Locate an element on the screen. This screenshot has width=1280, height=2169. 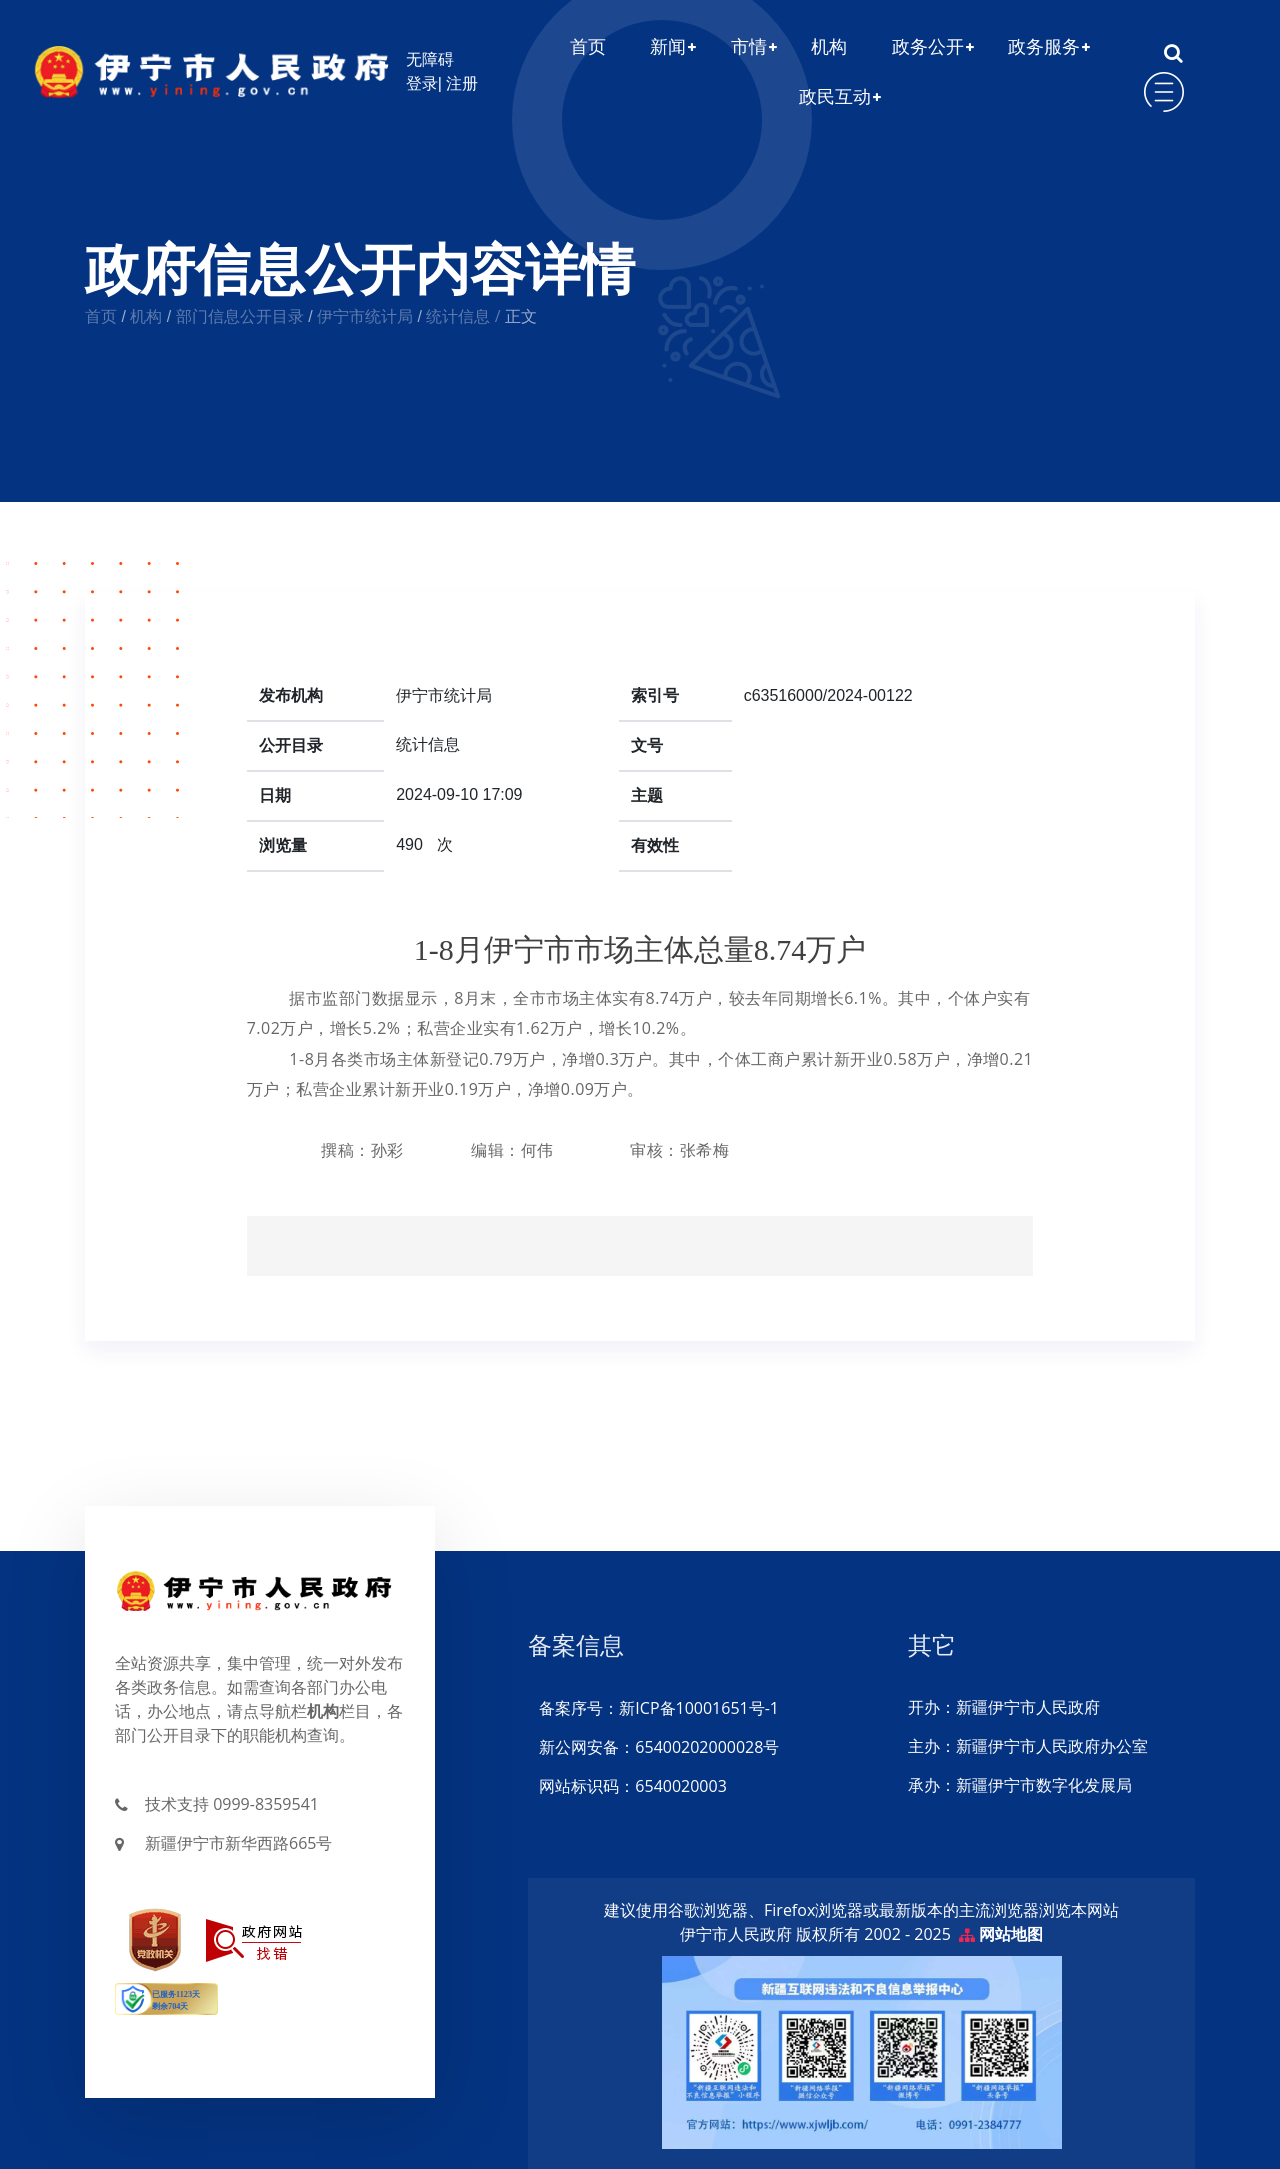
备案序号：新ICP备10001651号-1 is located at coordinates (658, 1708).